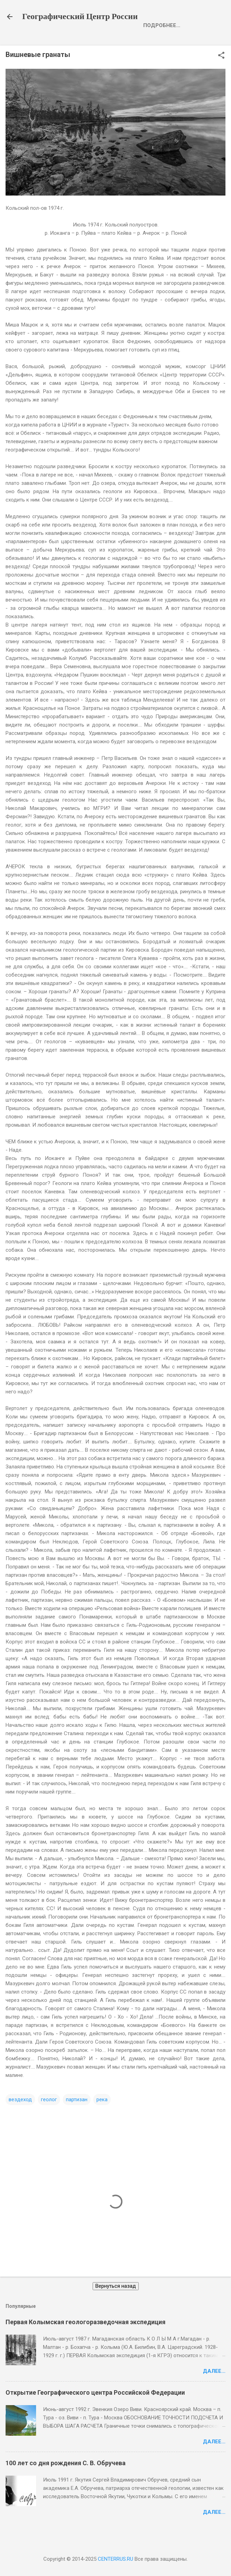 The height and width of the screenshot is (2576, 231). Describe the element at coordinates (66, 2480) in the screenshot. I see `100 лет со дня рождения С. В. Обручева` at that location.